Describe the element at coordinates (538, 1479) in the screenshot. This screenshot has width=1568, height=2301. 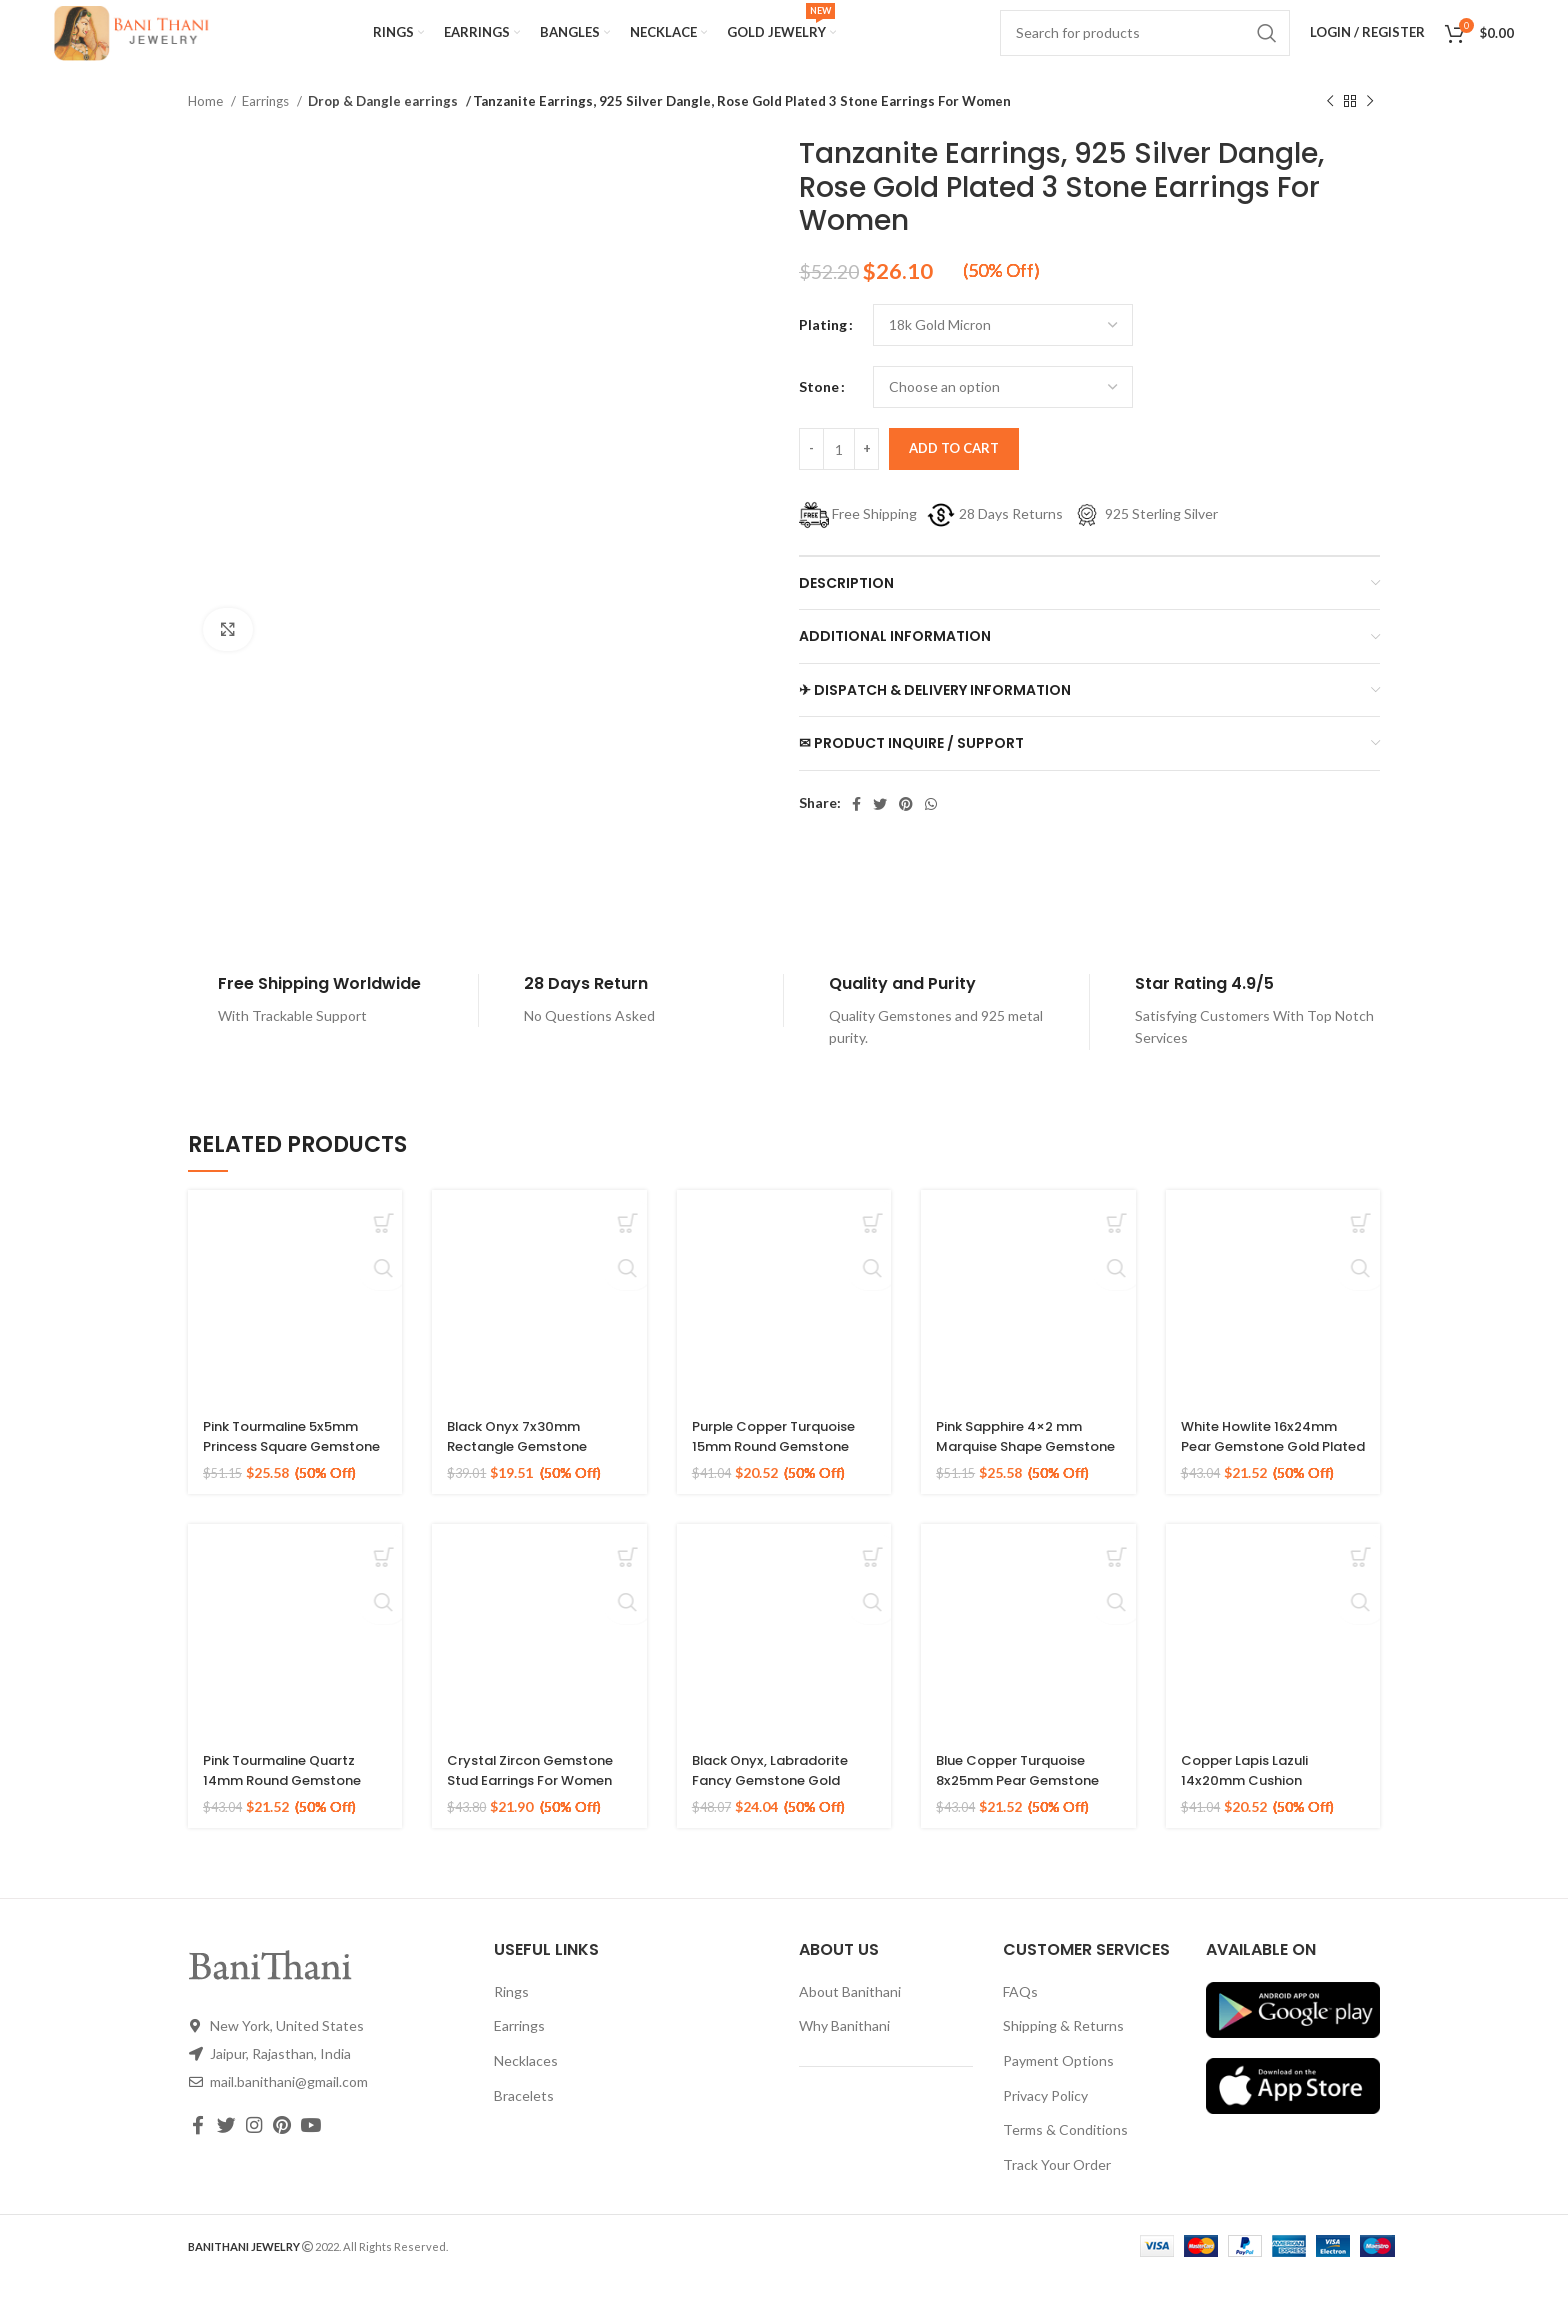
I see `Black Onyx 7x30mm Rectangle Gemstone Micron Gold Plated Silver Earrings` at that location.